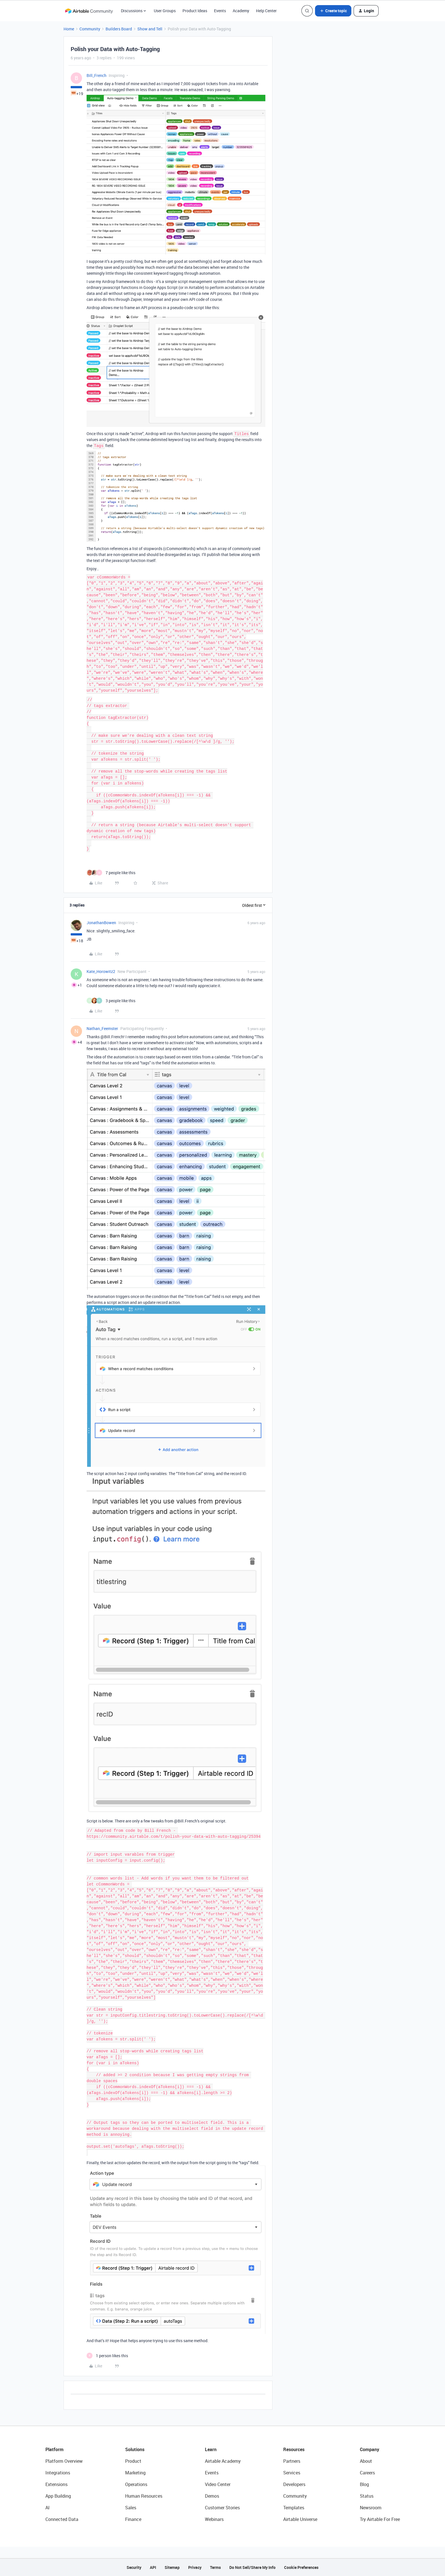 The width and height of the screenshot is (445, 2576). Describe the element at coordinates (367, 2473) in the screenshot. I see `Careers` at that location.